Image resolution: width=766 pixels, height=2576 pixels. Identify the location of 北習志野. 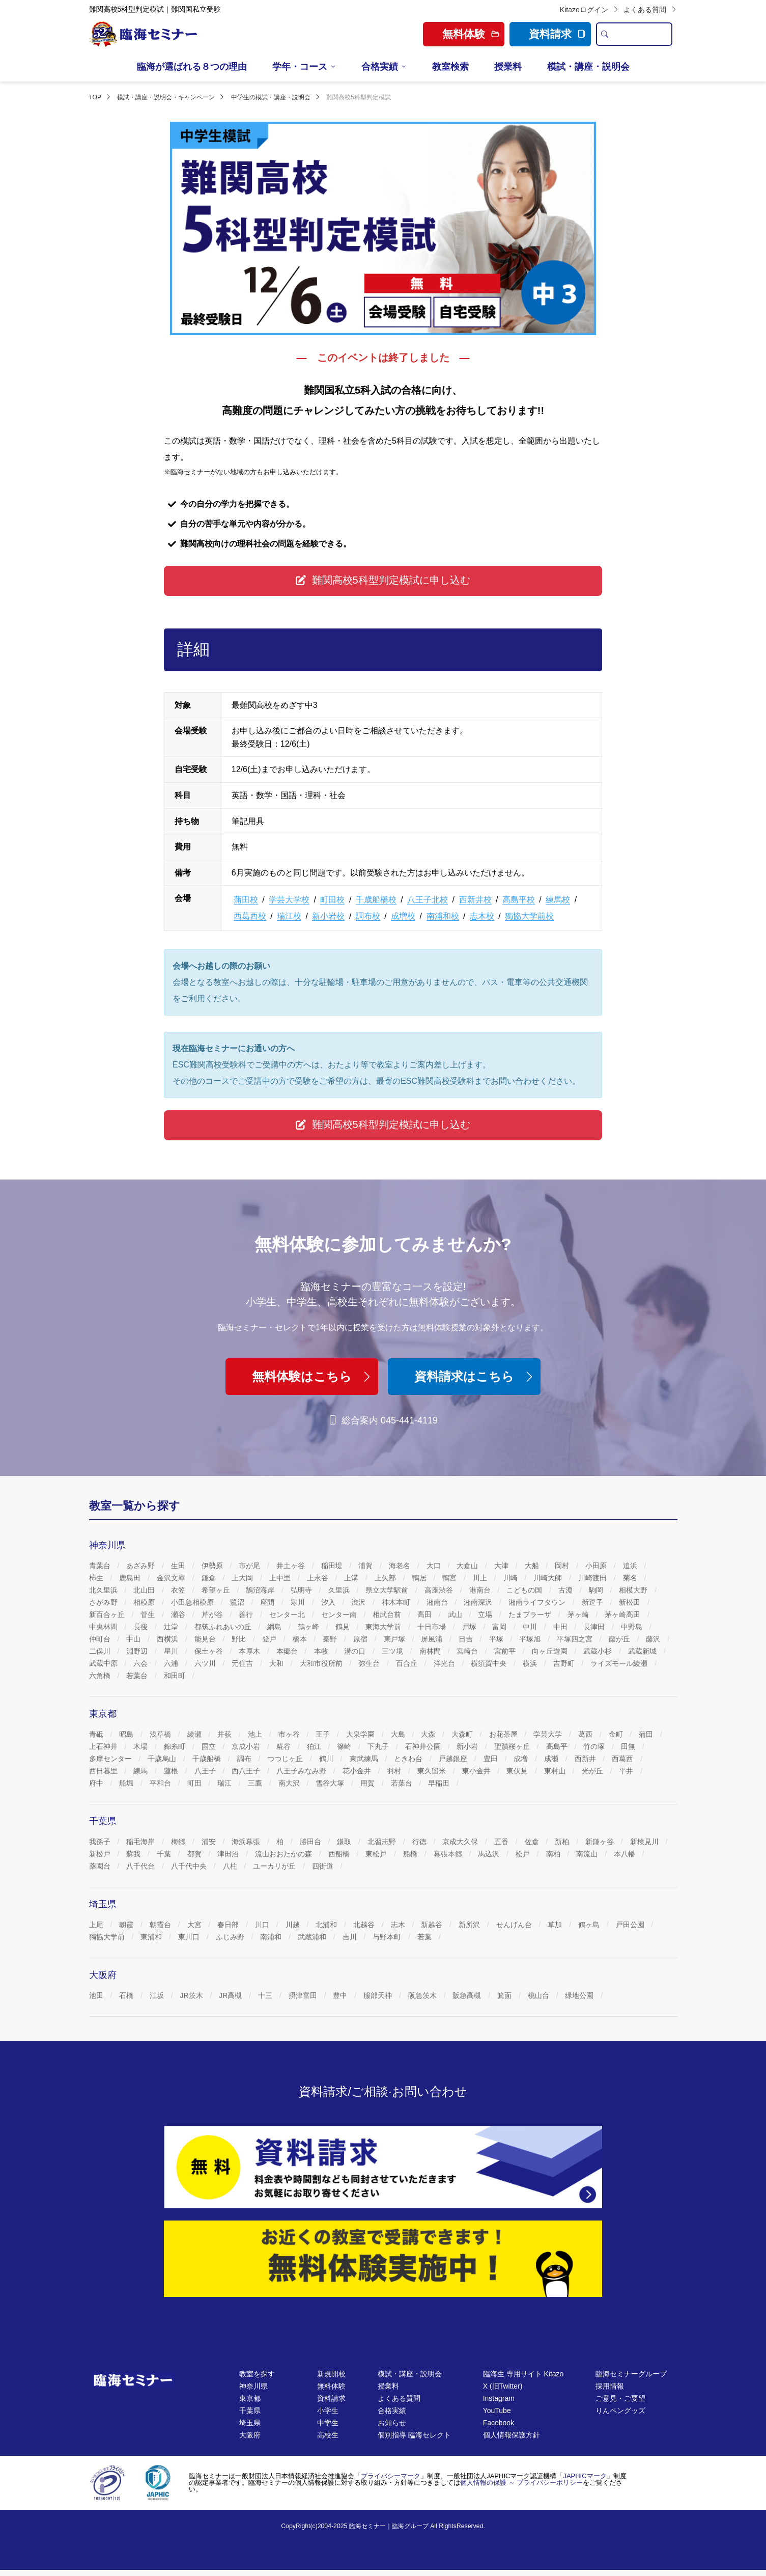
(382, 1841).